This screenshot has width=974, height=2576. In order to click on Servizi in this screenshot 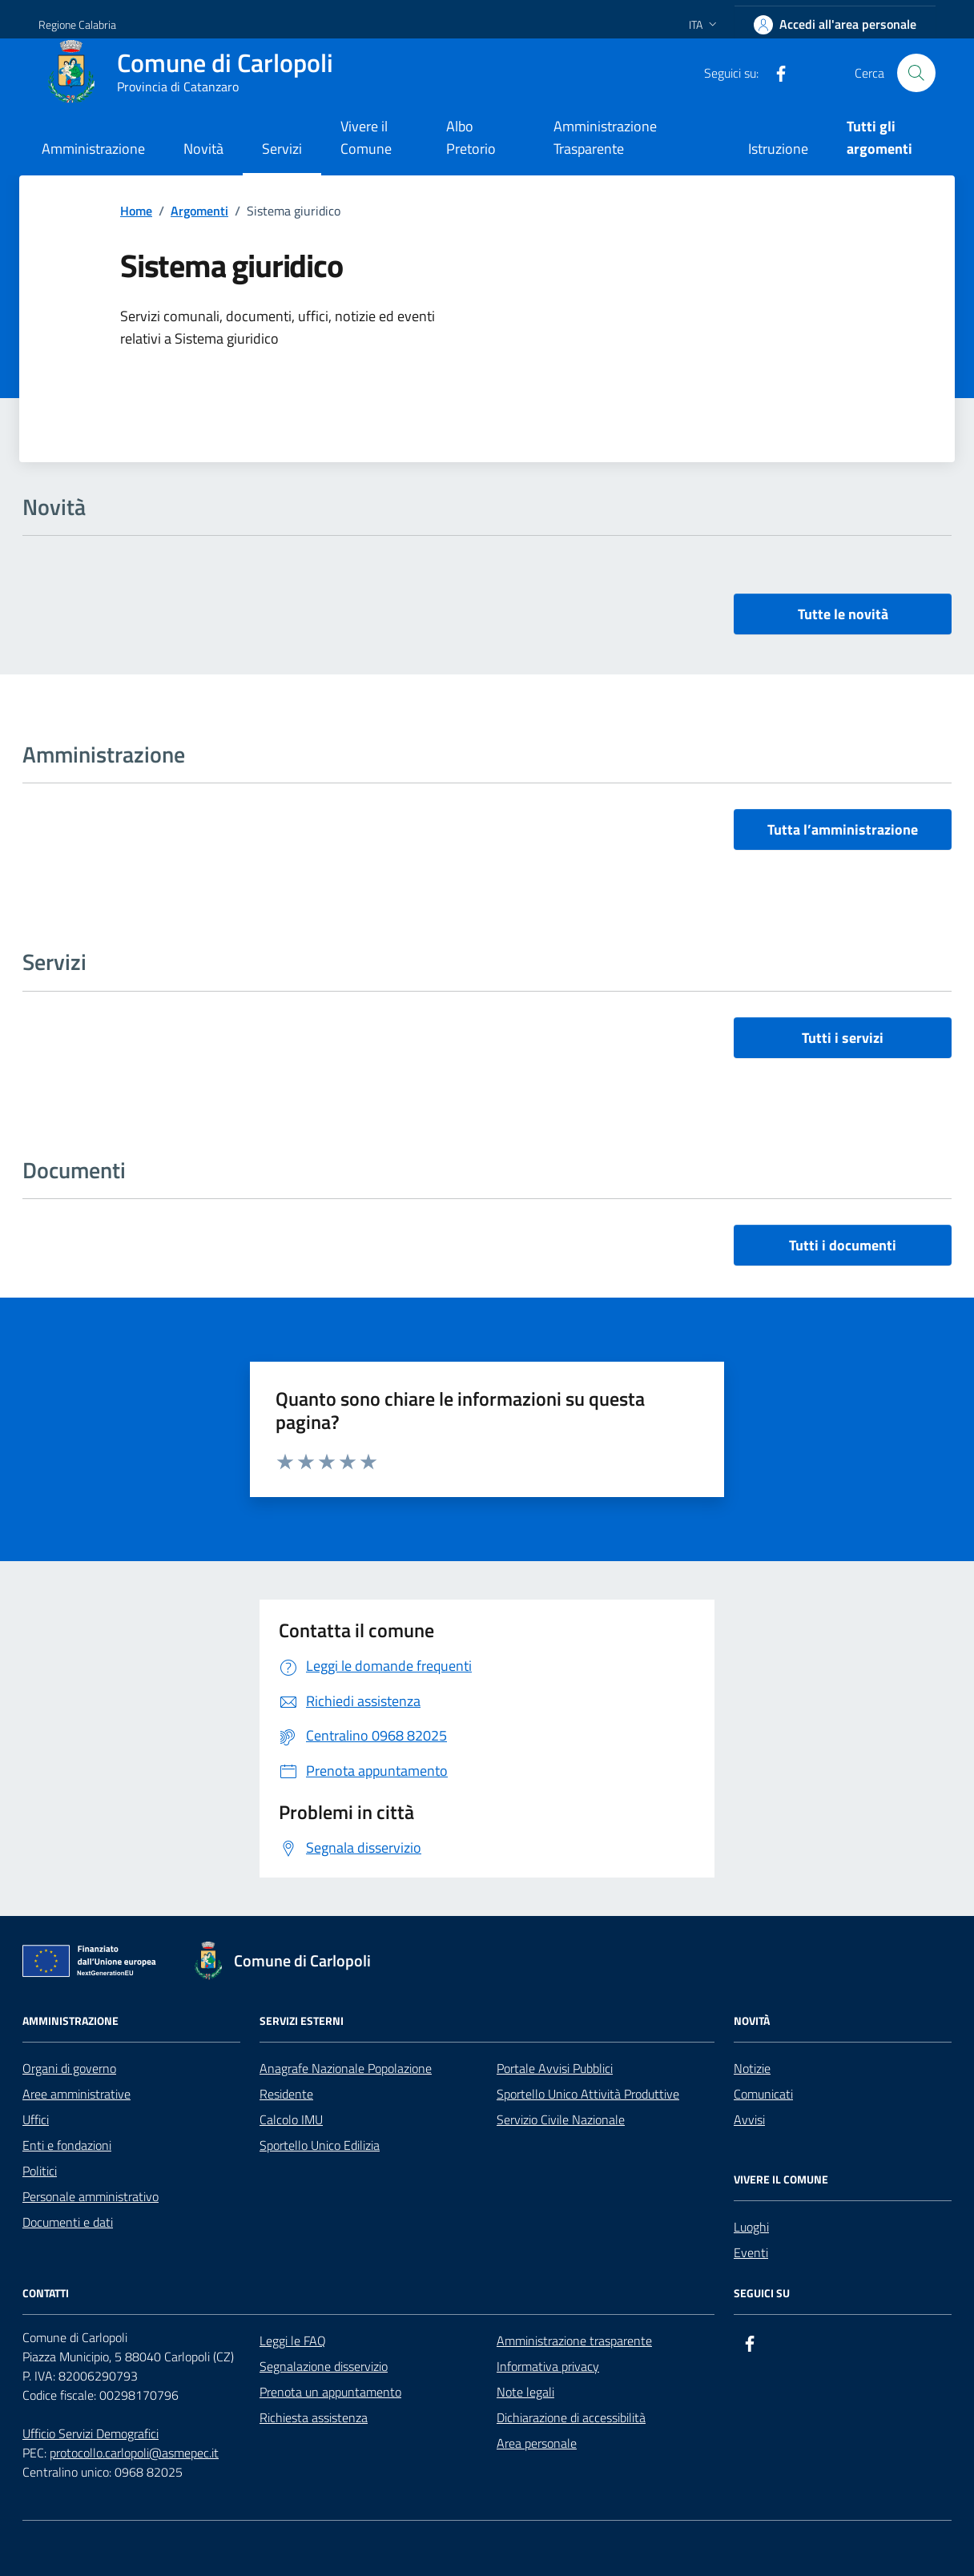, I will do `click(282, 148)`.